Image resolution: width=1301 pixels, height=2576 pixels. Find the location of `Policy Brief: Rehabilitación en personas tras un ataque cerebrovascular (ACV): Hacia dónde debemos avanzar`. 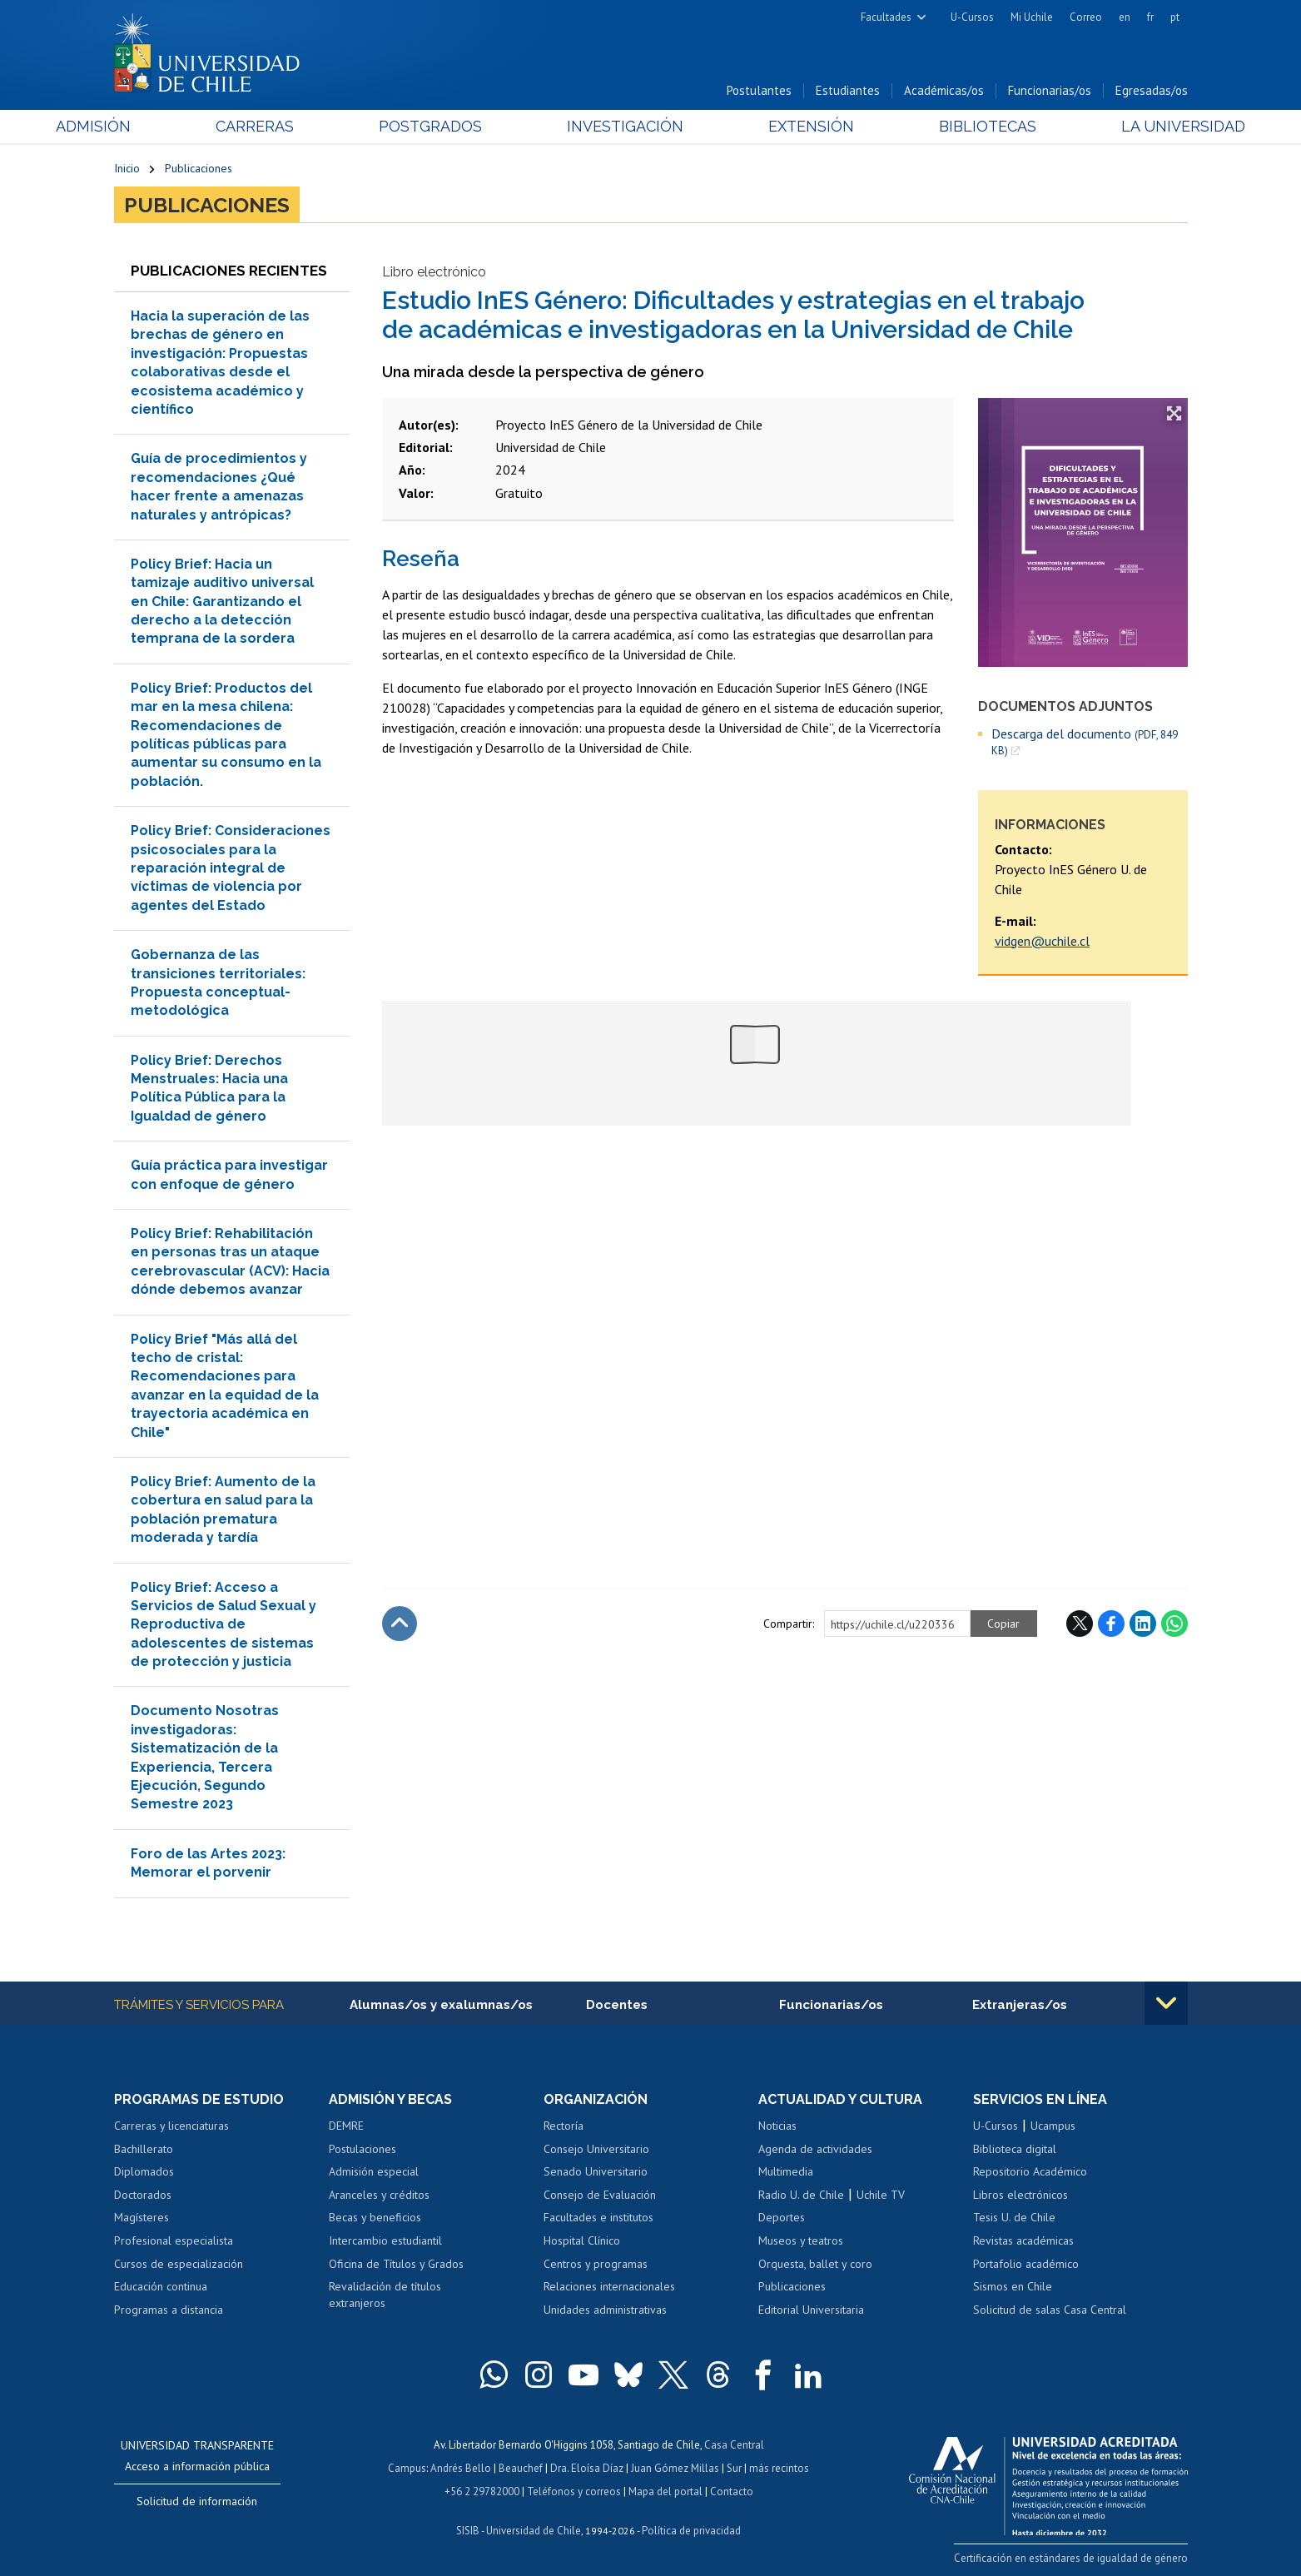

Policy Brief: Rehabilitación en personas tras un ataque cerebrovascular (ACV): Hacia dónde debemos avanzar is located at coordinates (230, 1261).